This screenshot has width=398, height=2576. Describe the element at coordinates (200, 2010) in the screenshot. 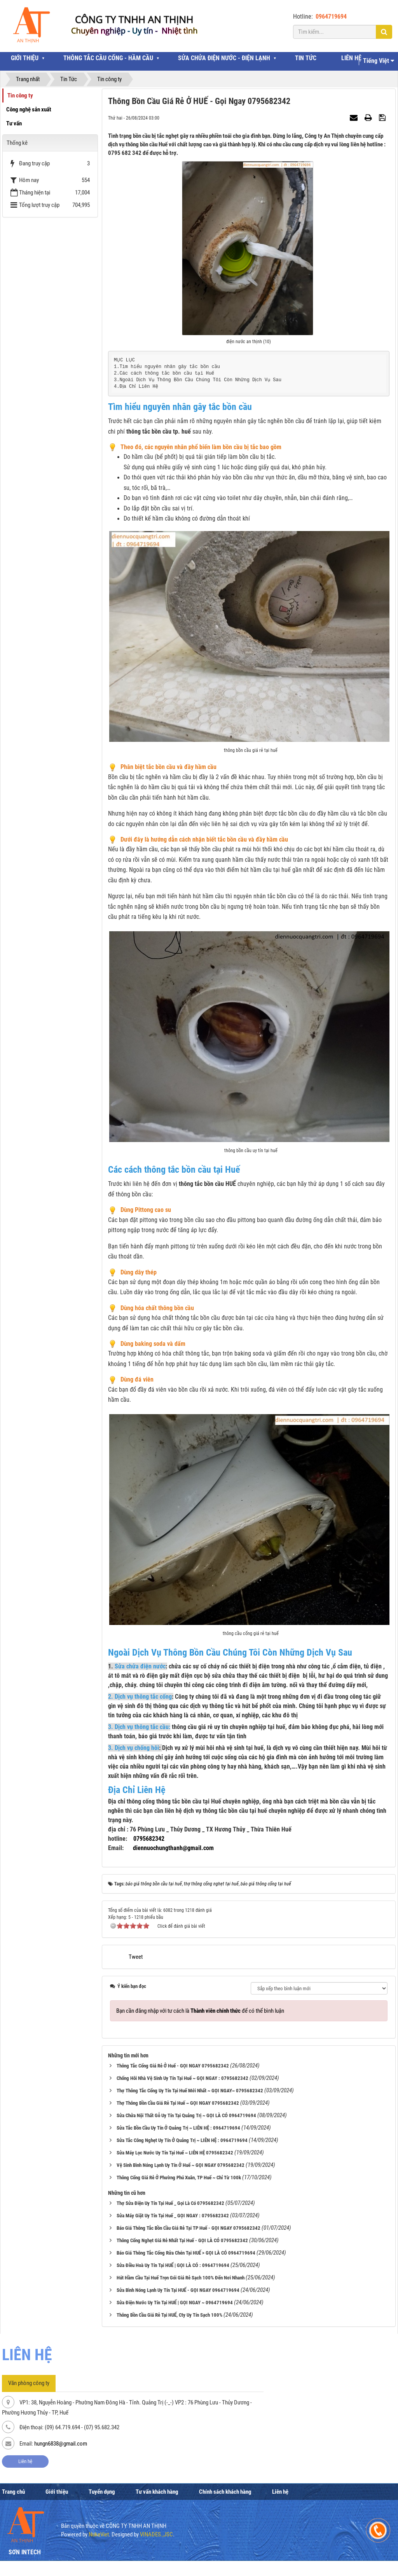

I see `Bạn cần đăng nhập với tư cách là để có thể bình luận` at that location.